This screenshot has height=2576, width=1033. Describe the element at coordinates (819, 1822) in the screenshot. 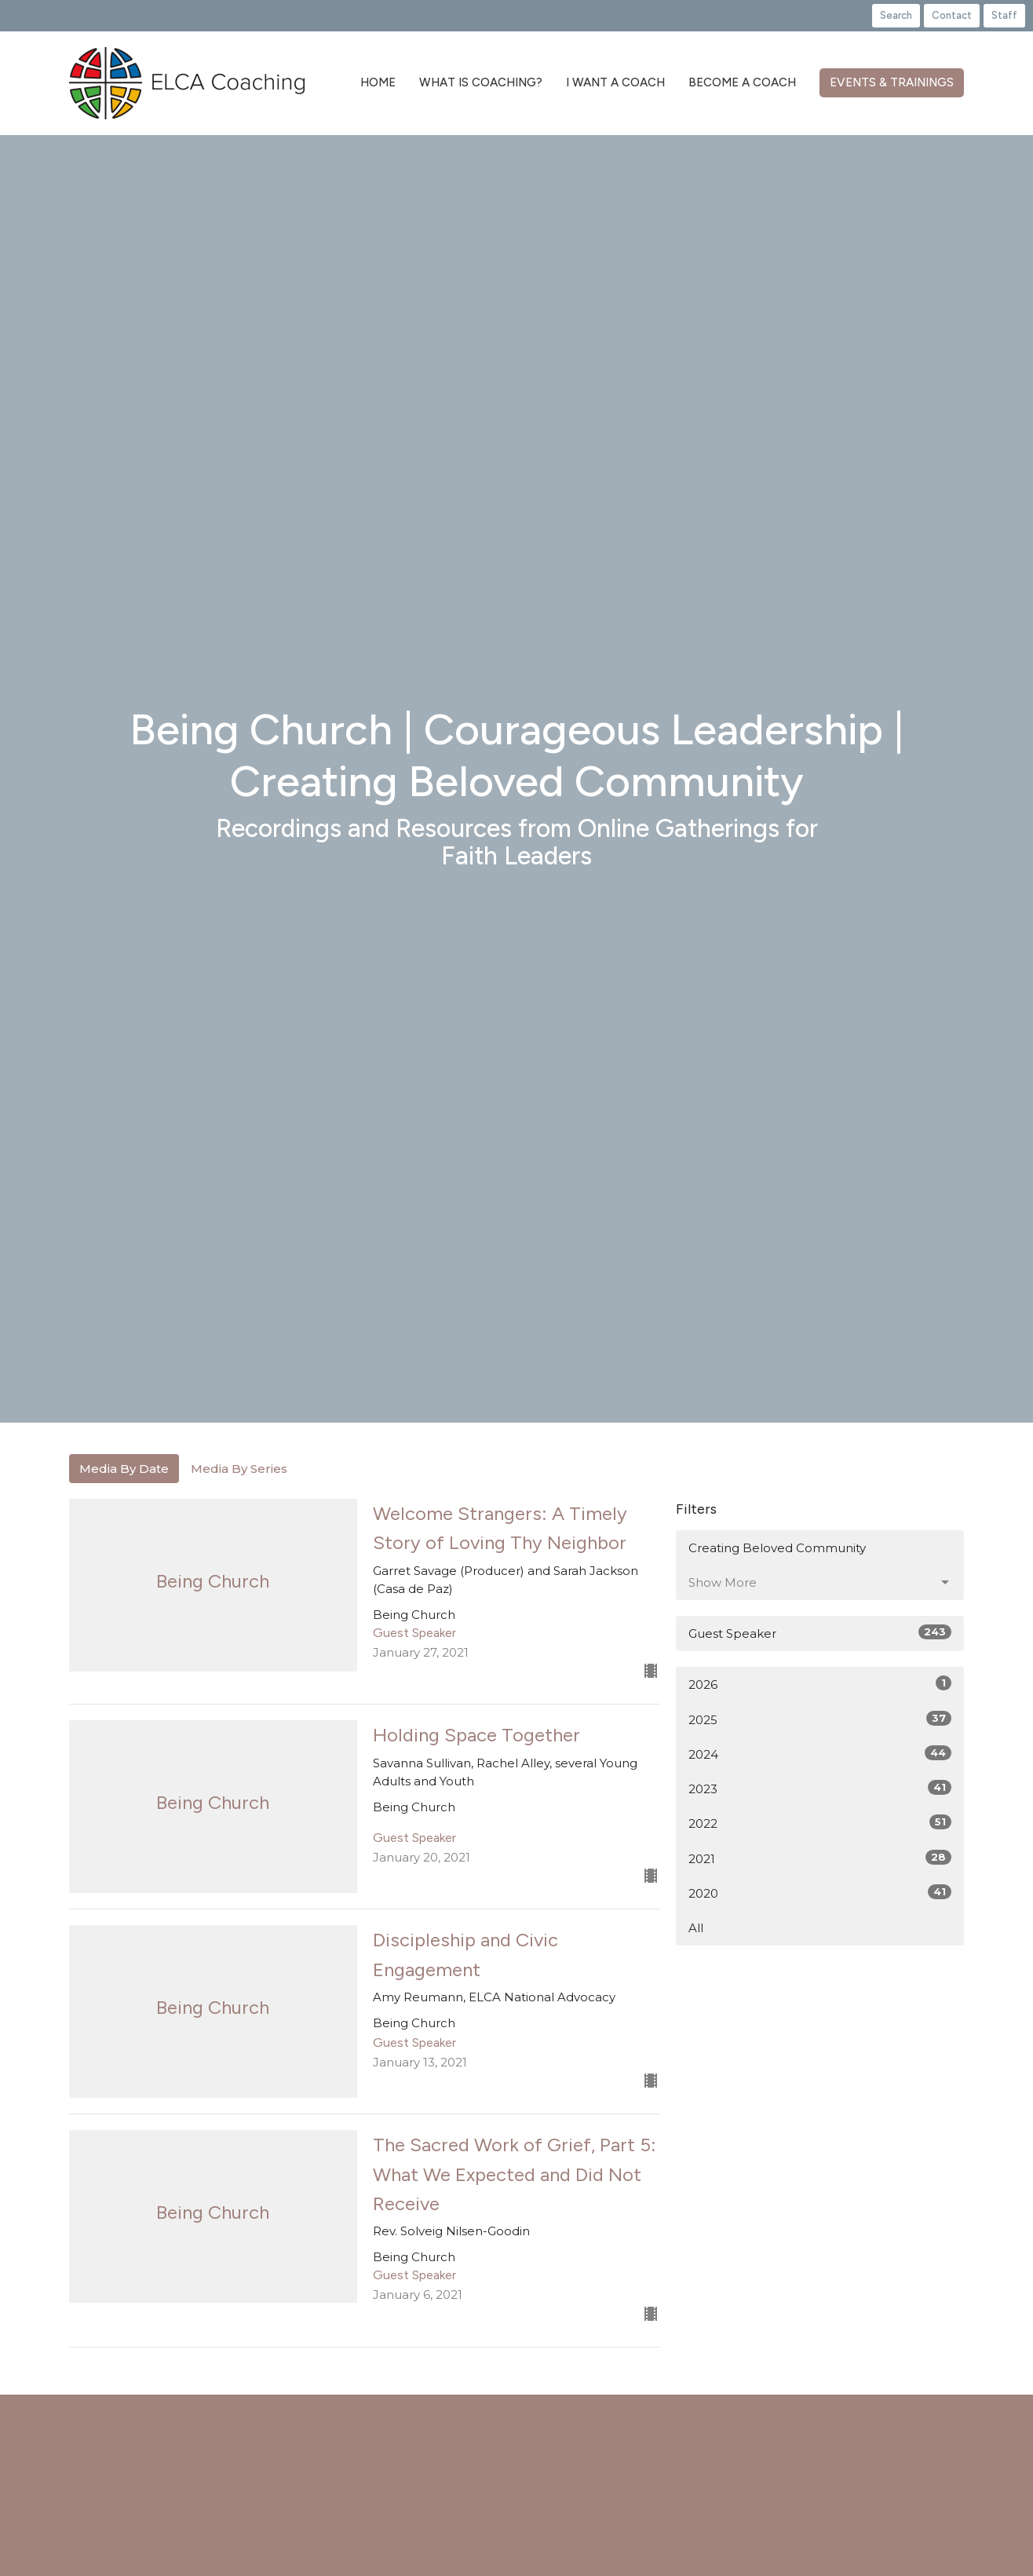

I see `2022` at that location.